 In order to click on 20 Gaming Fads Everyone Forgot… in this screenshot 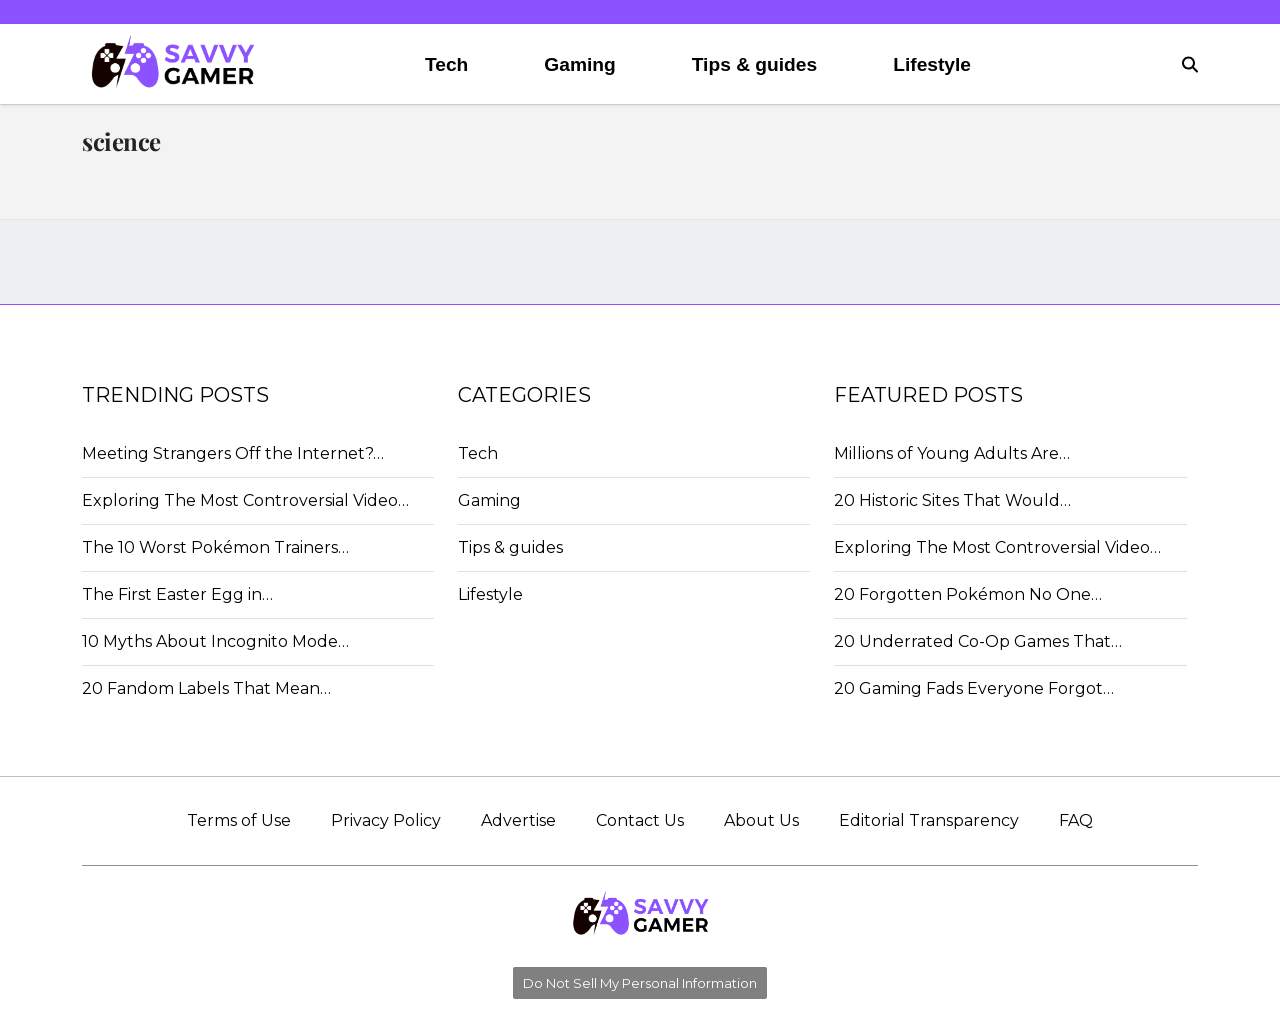, I will do `click(974, 688)`.